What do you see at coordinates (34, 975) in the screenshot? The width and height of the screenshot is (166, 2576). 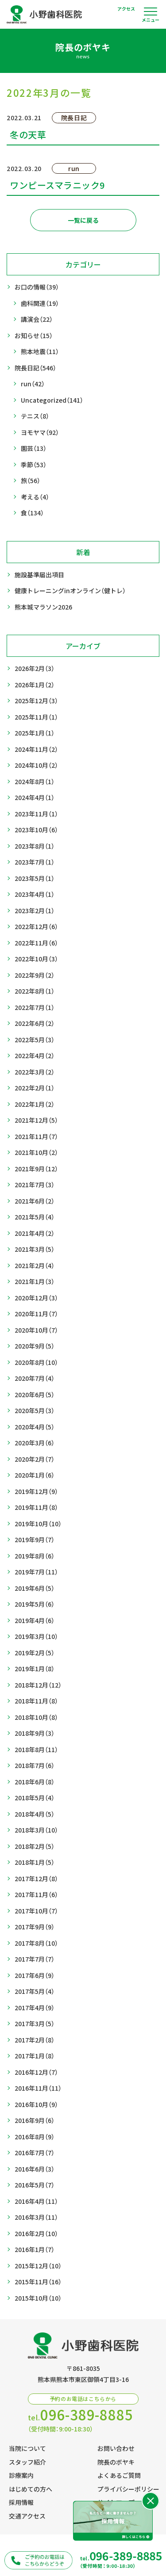 I see `2022年9月` at bounding box center [34, 975].